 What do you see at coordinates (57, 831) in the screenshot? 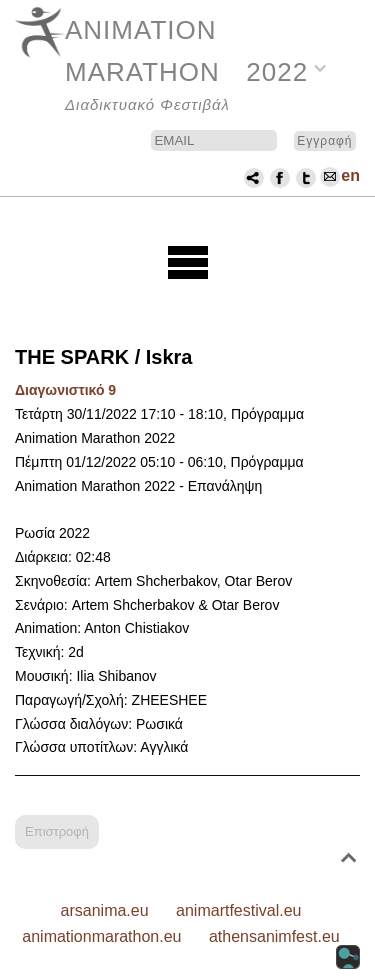
I see `Επιστροφή` at bounding box center [57, 831].